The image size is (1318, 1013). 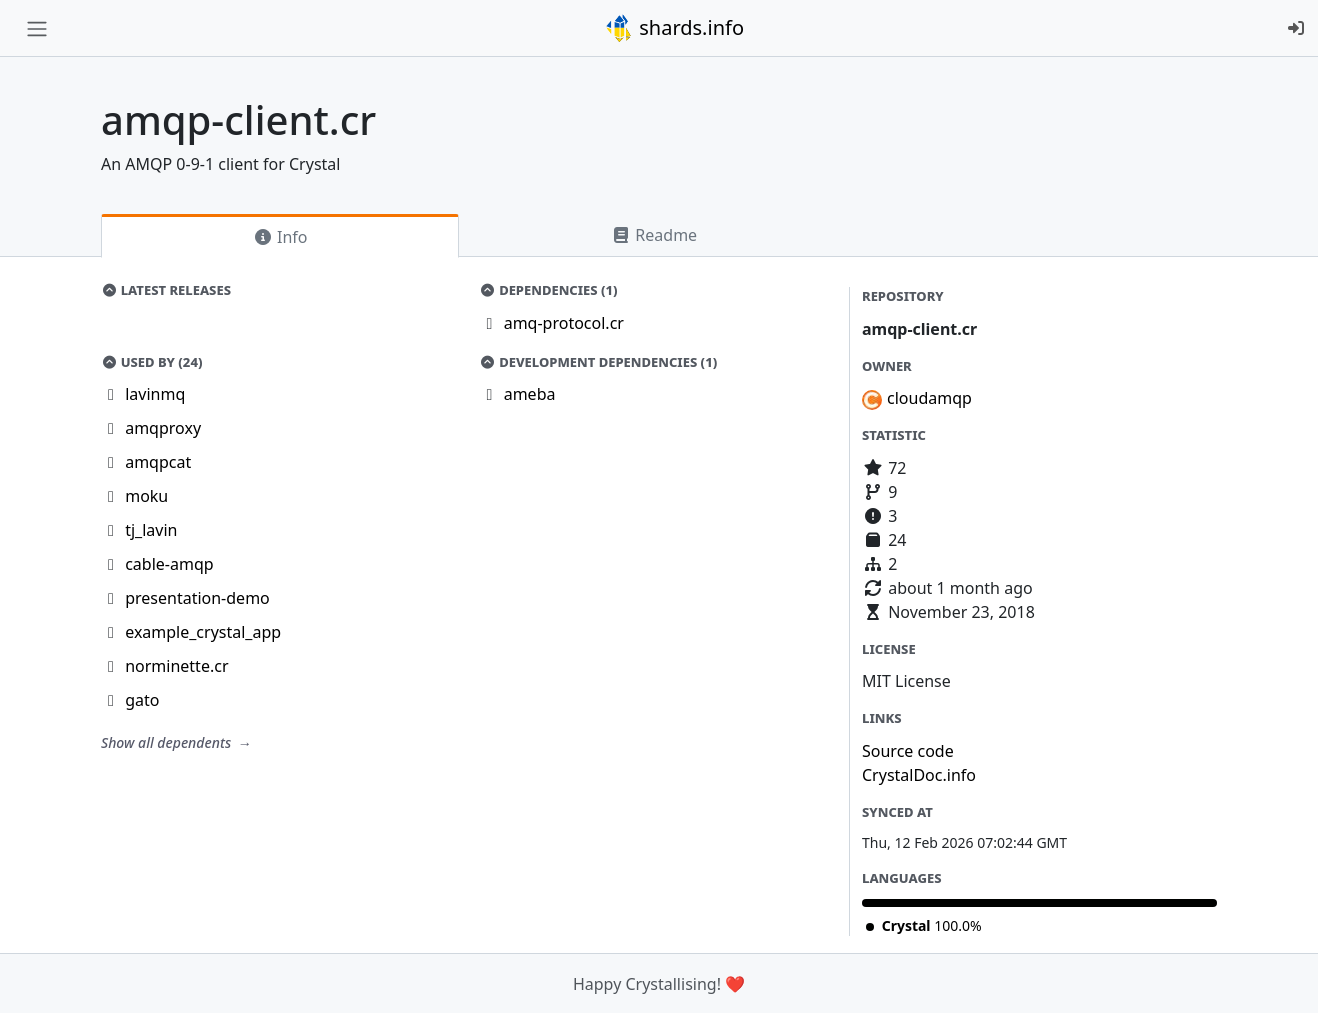 I want to click on amqproxy, so click(x=163, y=428).